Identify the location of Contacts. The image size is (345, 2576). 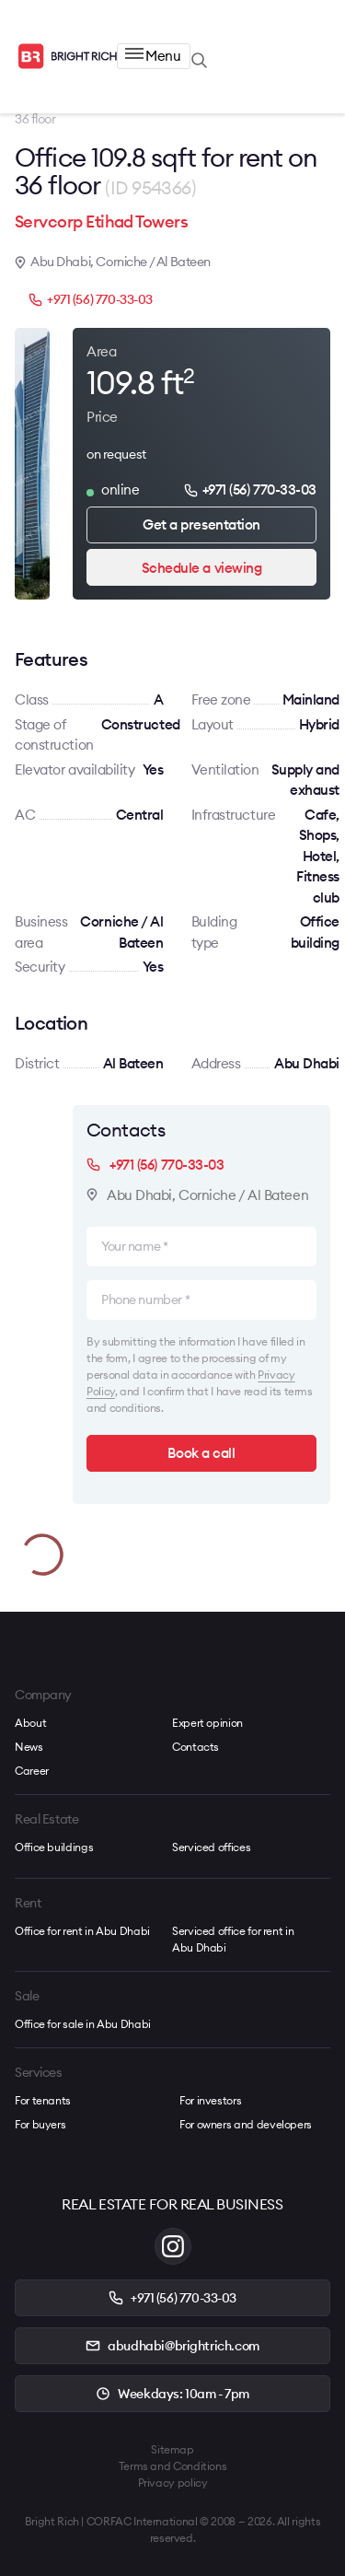
(195, 1747).